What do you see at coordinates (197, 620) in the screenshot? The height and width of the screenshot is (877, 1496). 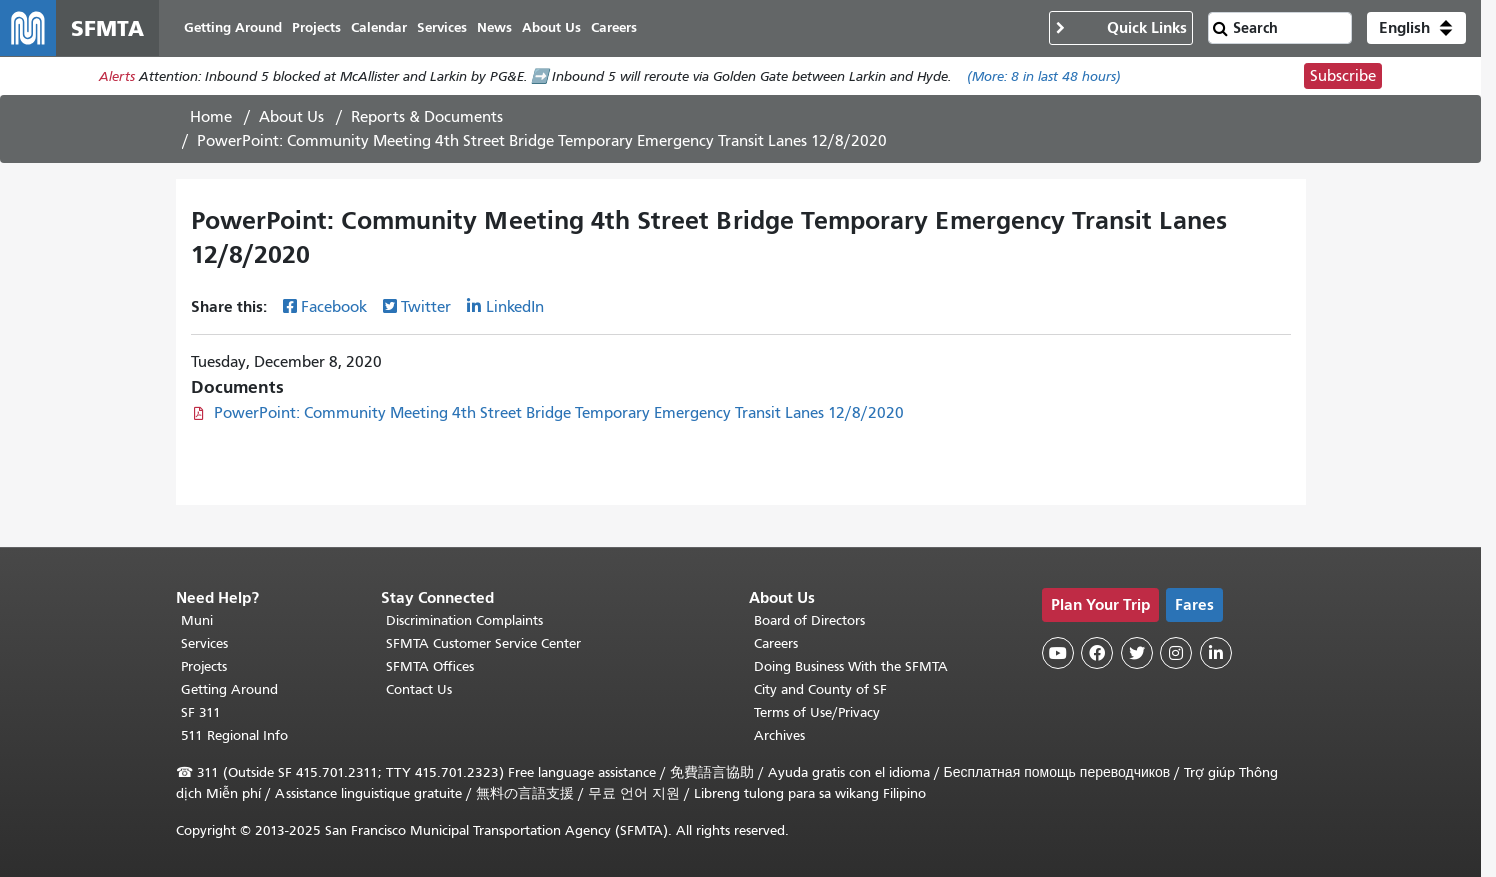 I see `Muni` at bounding box center [197, 620].